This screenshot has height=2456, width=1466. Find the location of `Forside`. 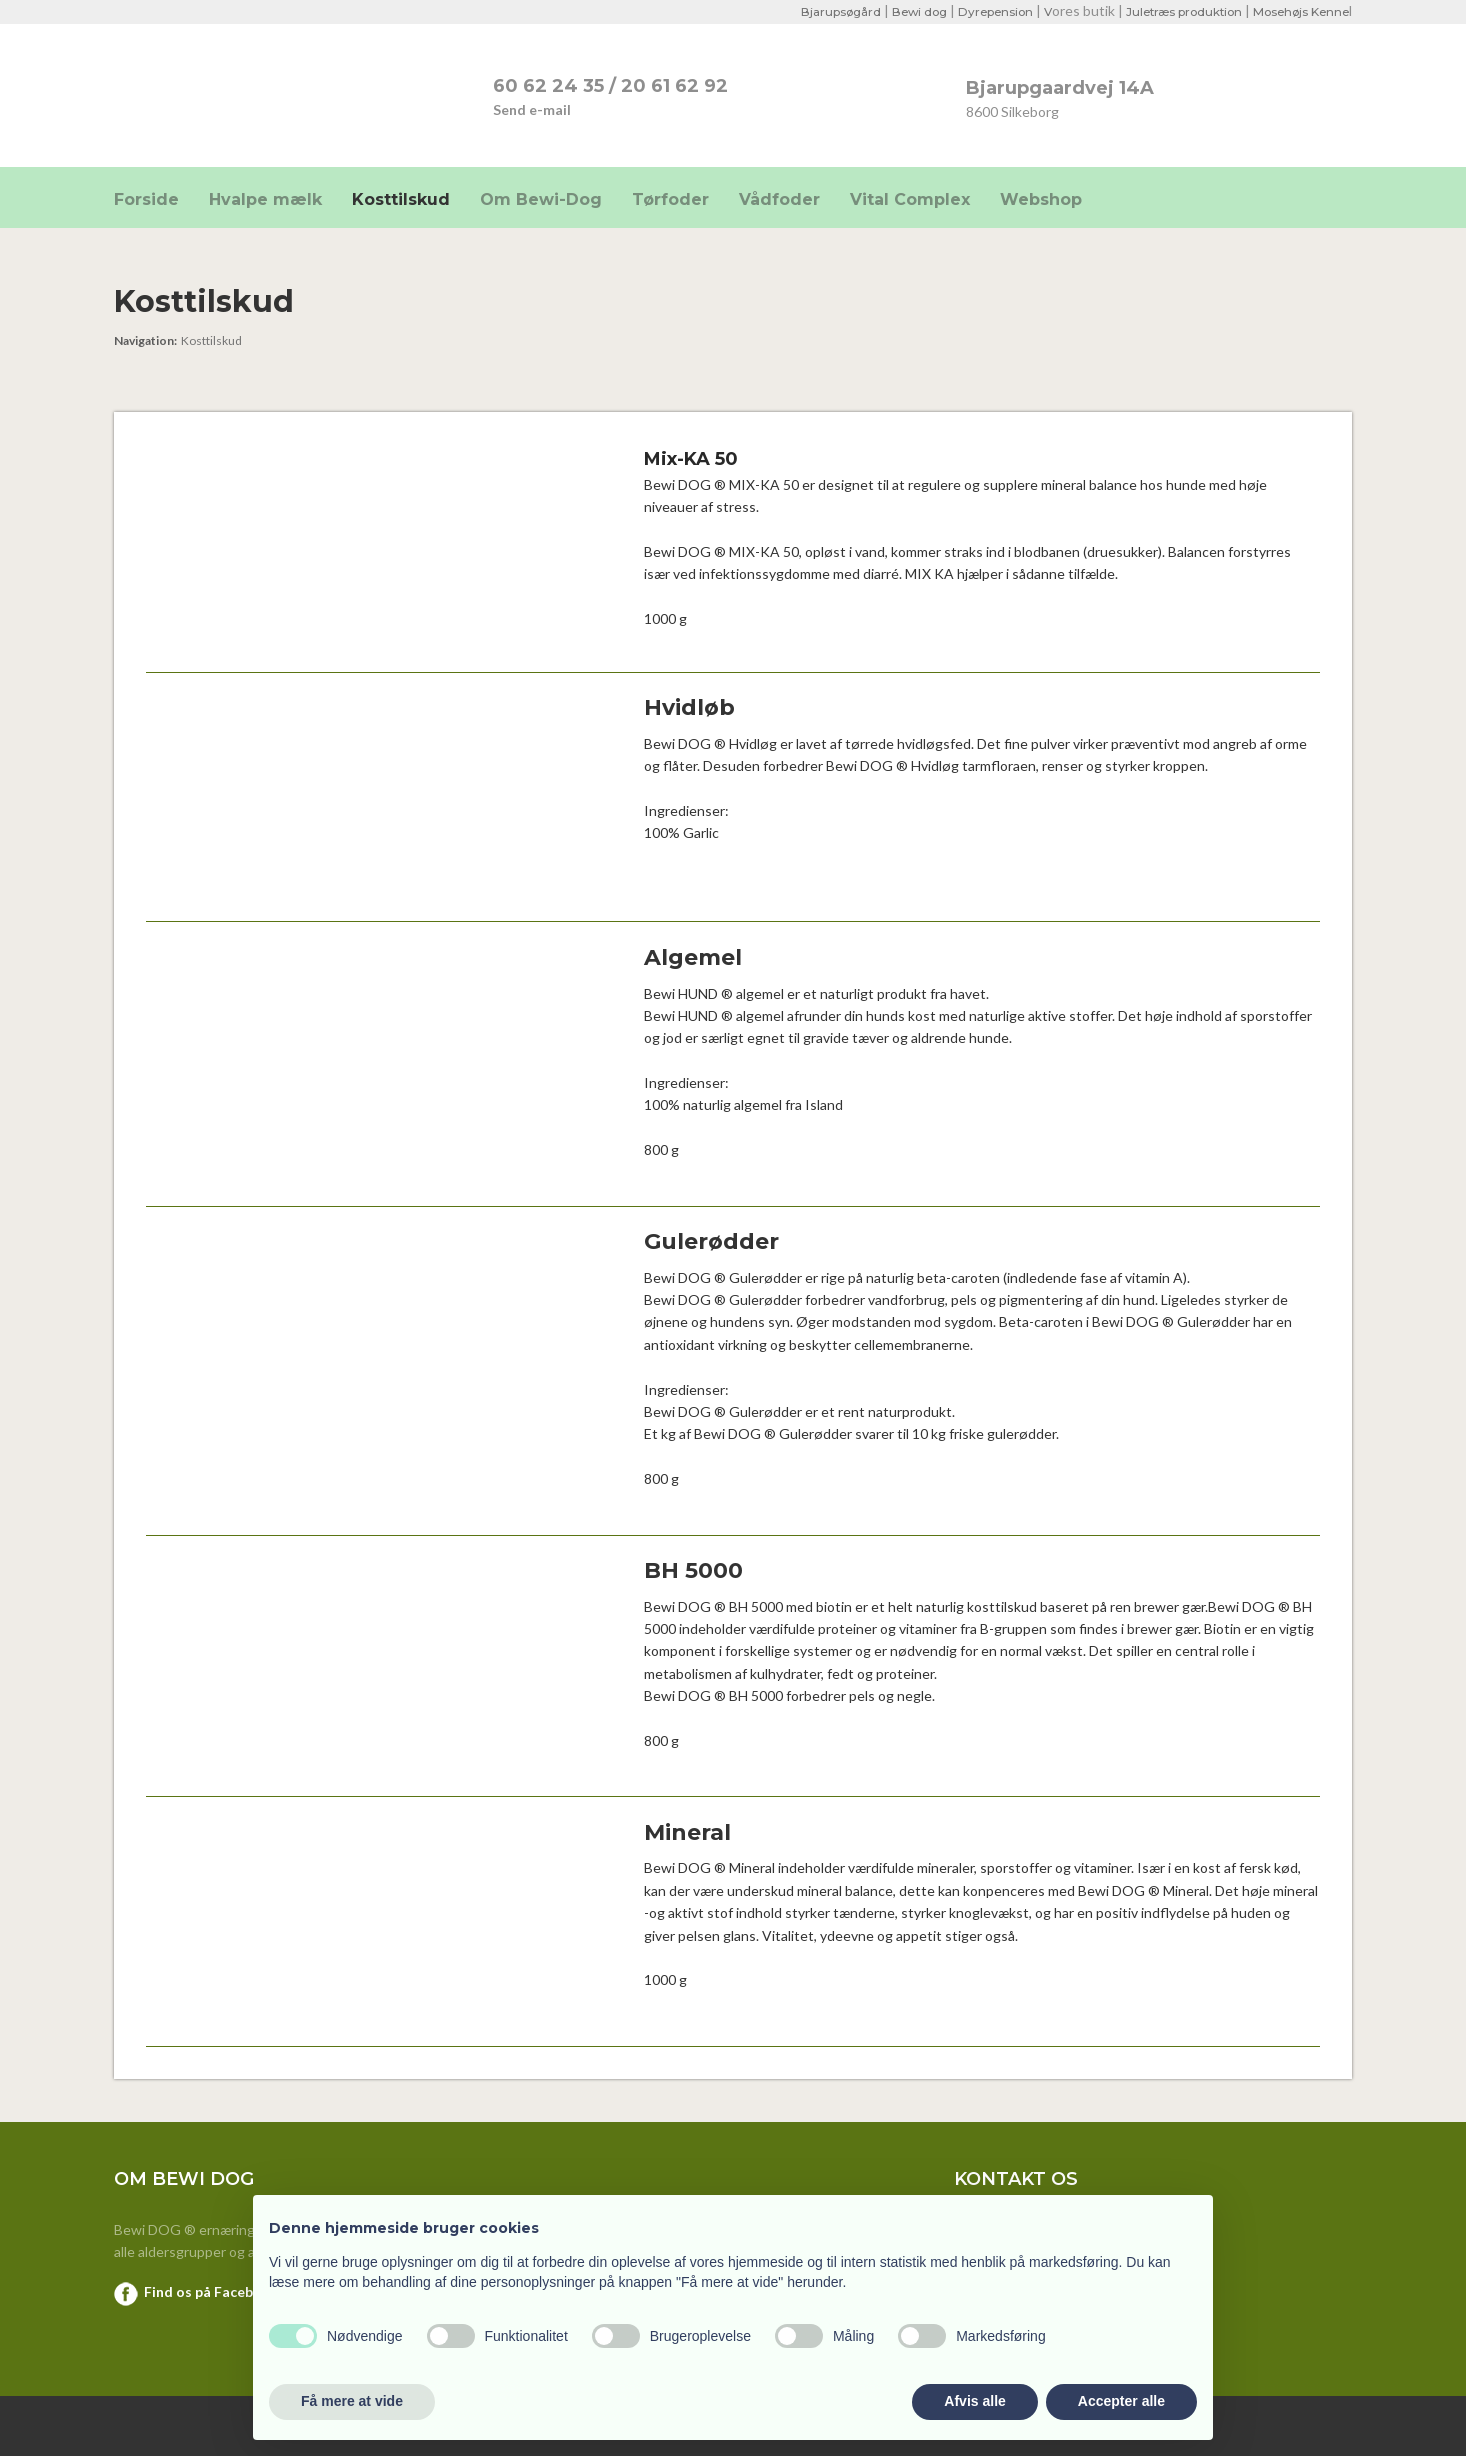

Forside is located at coordinates (146, 199).